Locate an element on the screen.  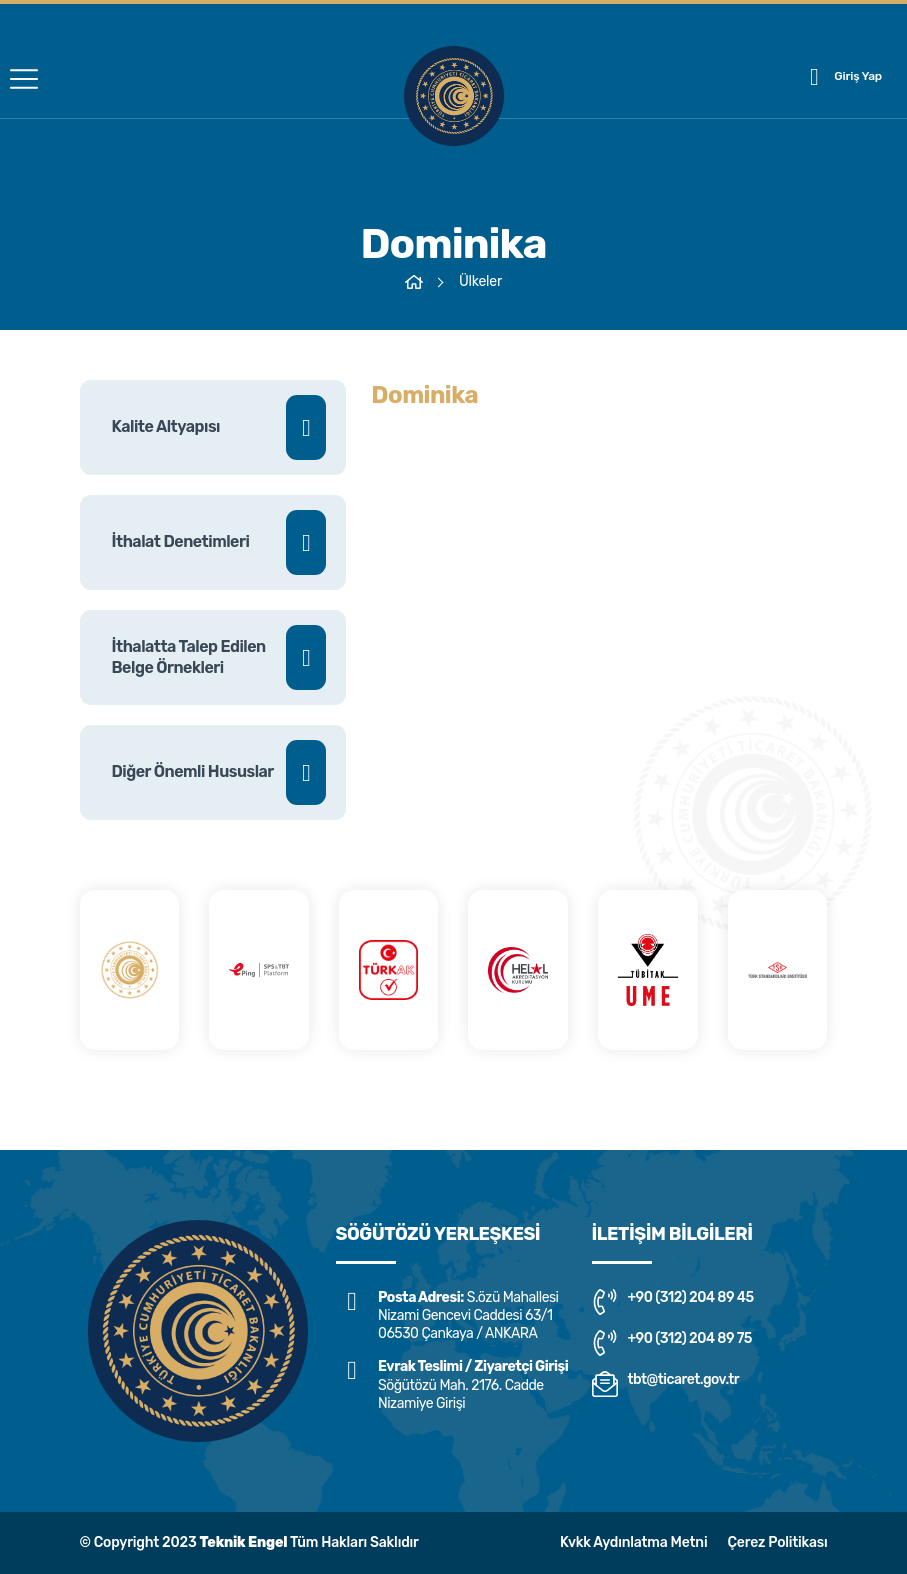
Çerez Politikası is located at coordinates (777, 1542).